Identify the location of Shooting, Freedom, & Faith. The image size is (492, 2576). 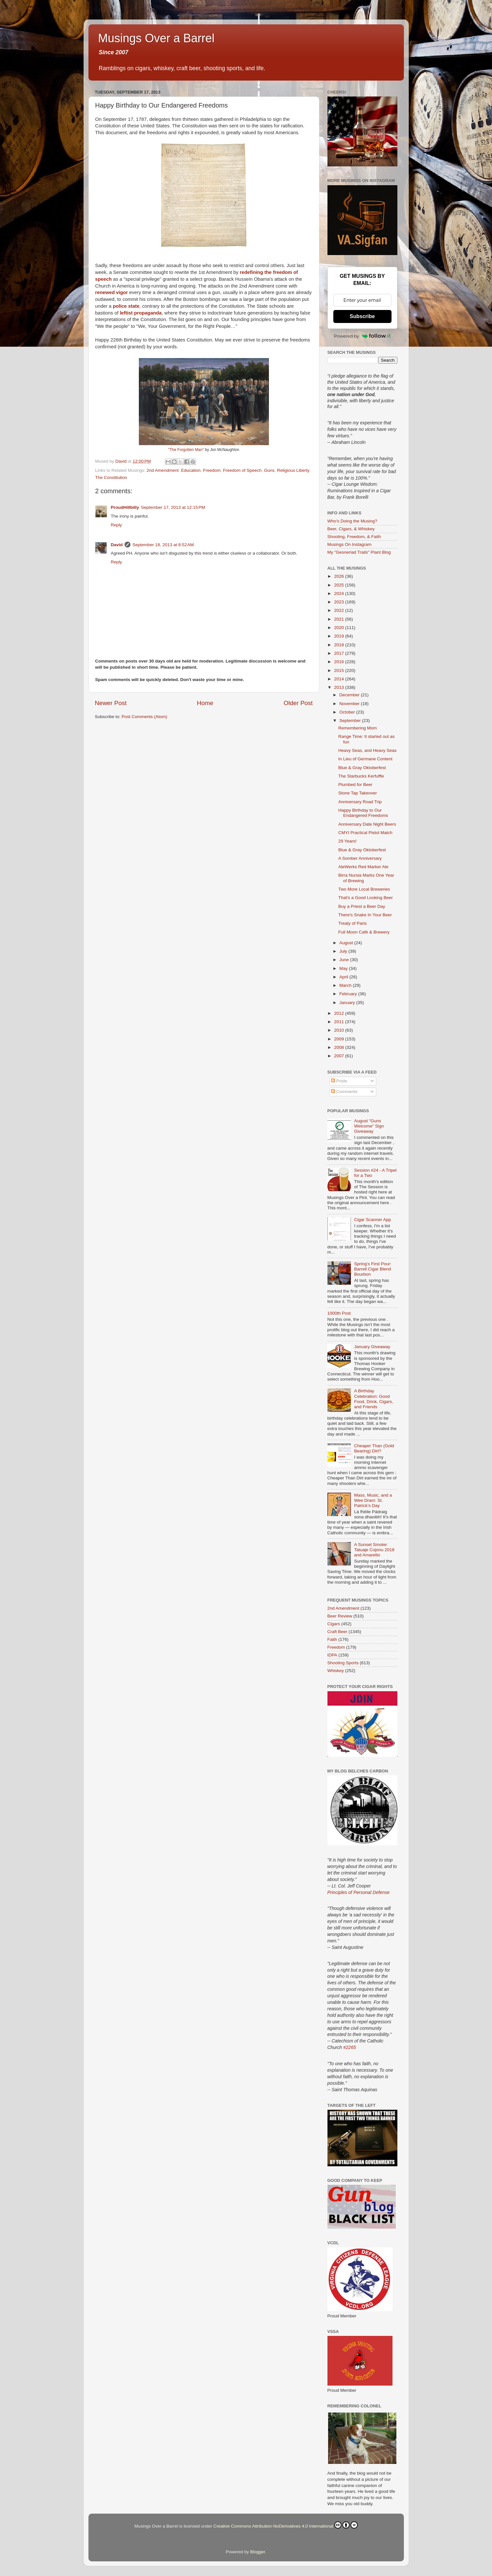
(354, 536).